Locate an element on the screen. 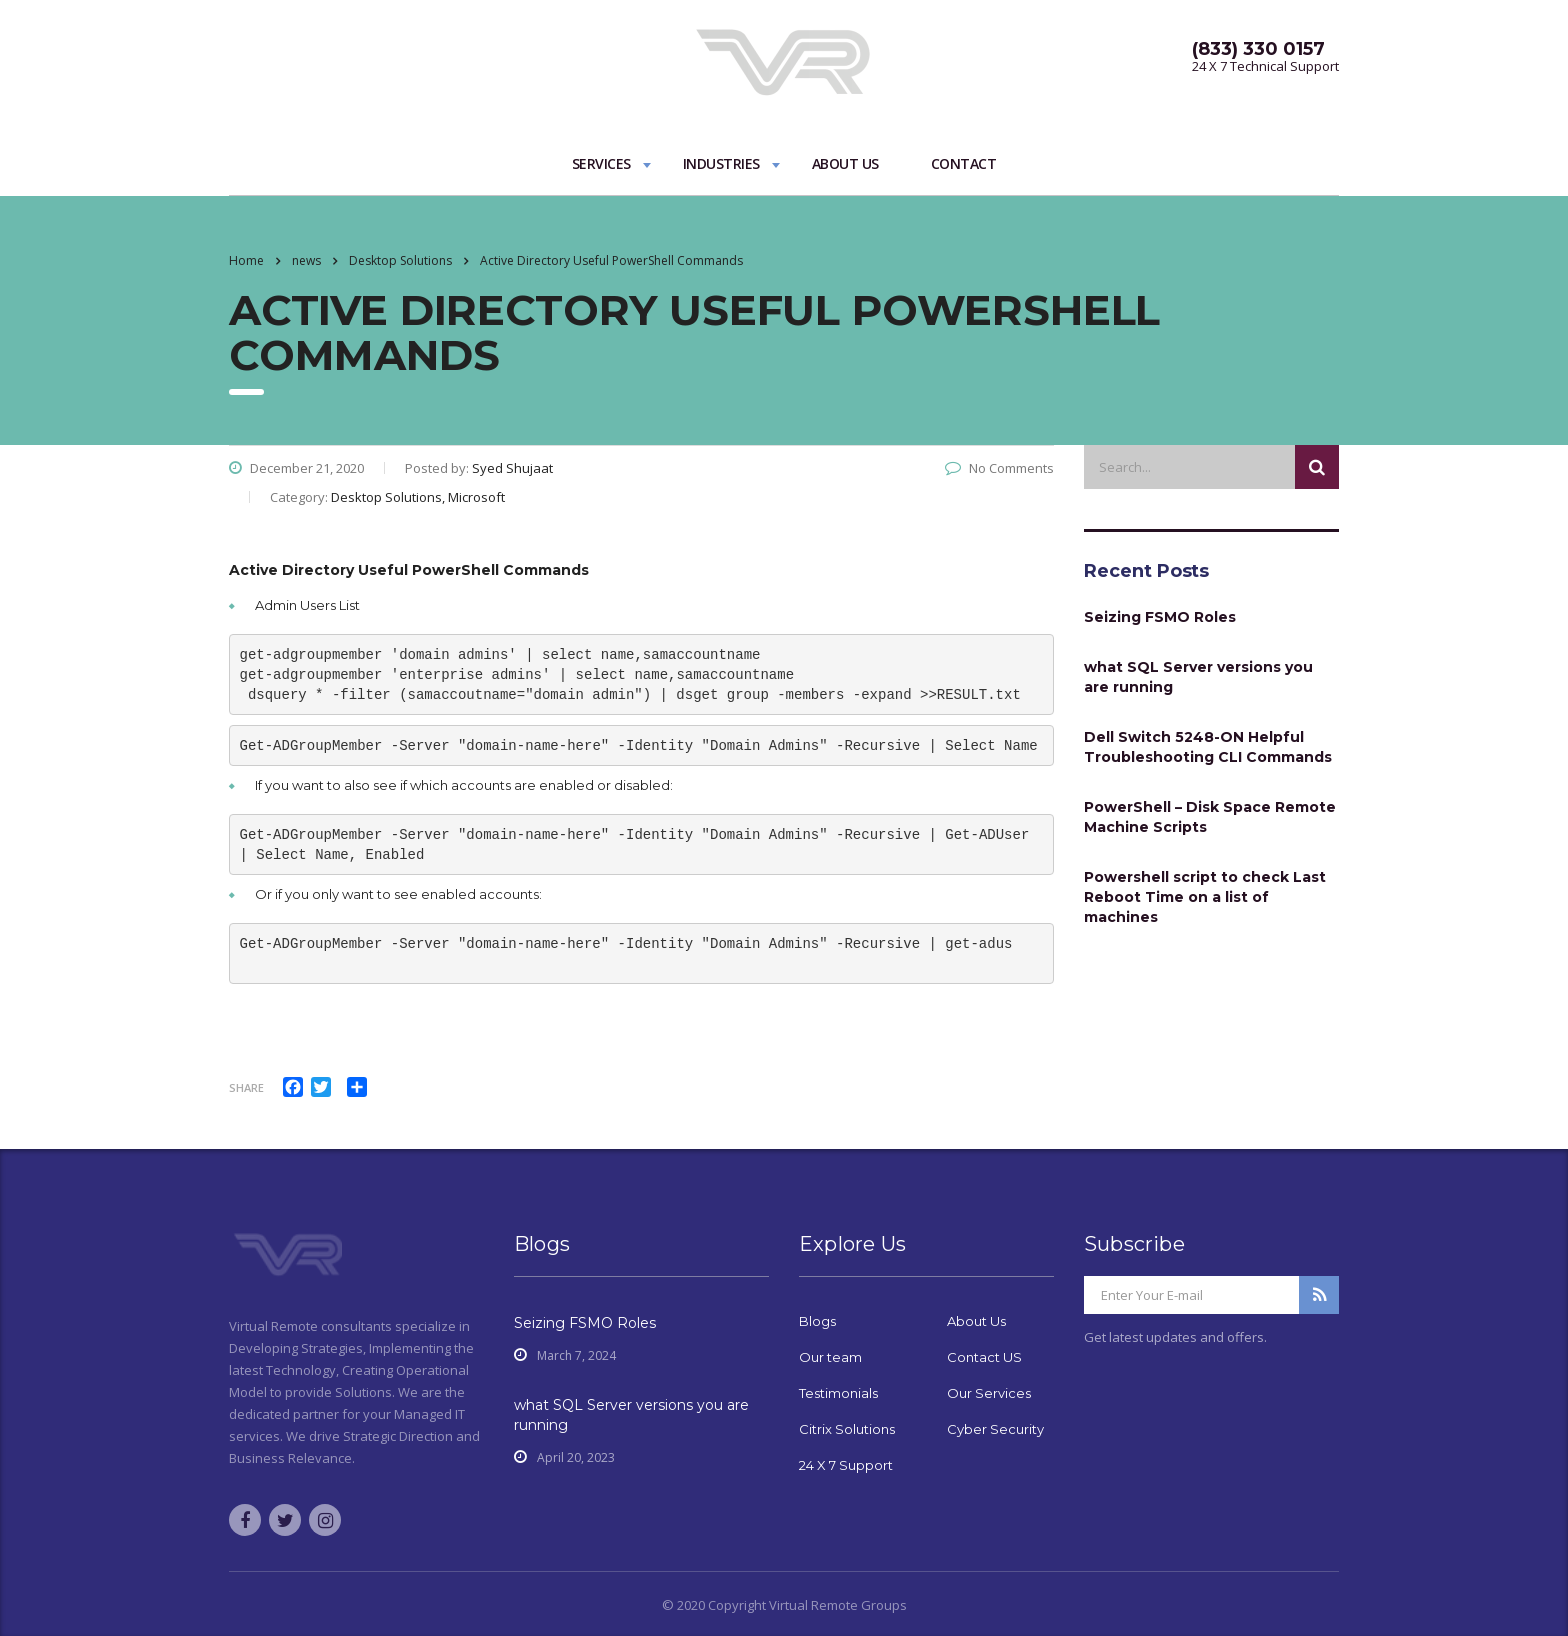 This screenshot has width=1568, height=1636. Blogs is located at coordinates (817, 1321).